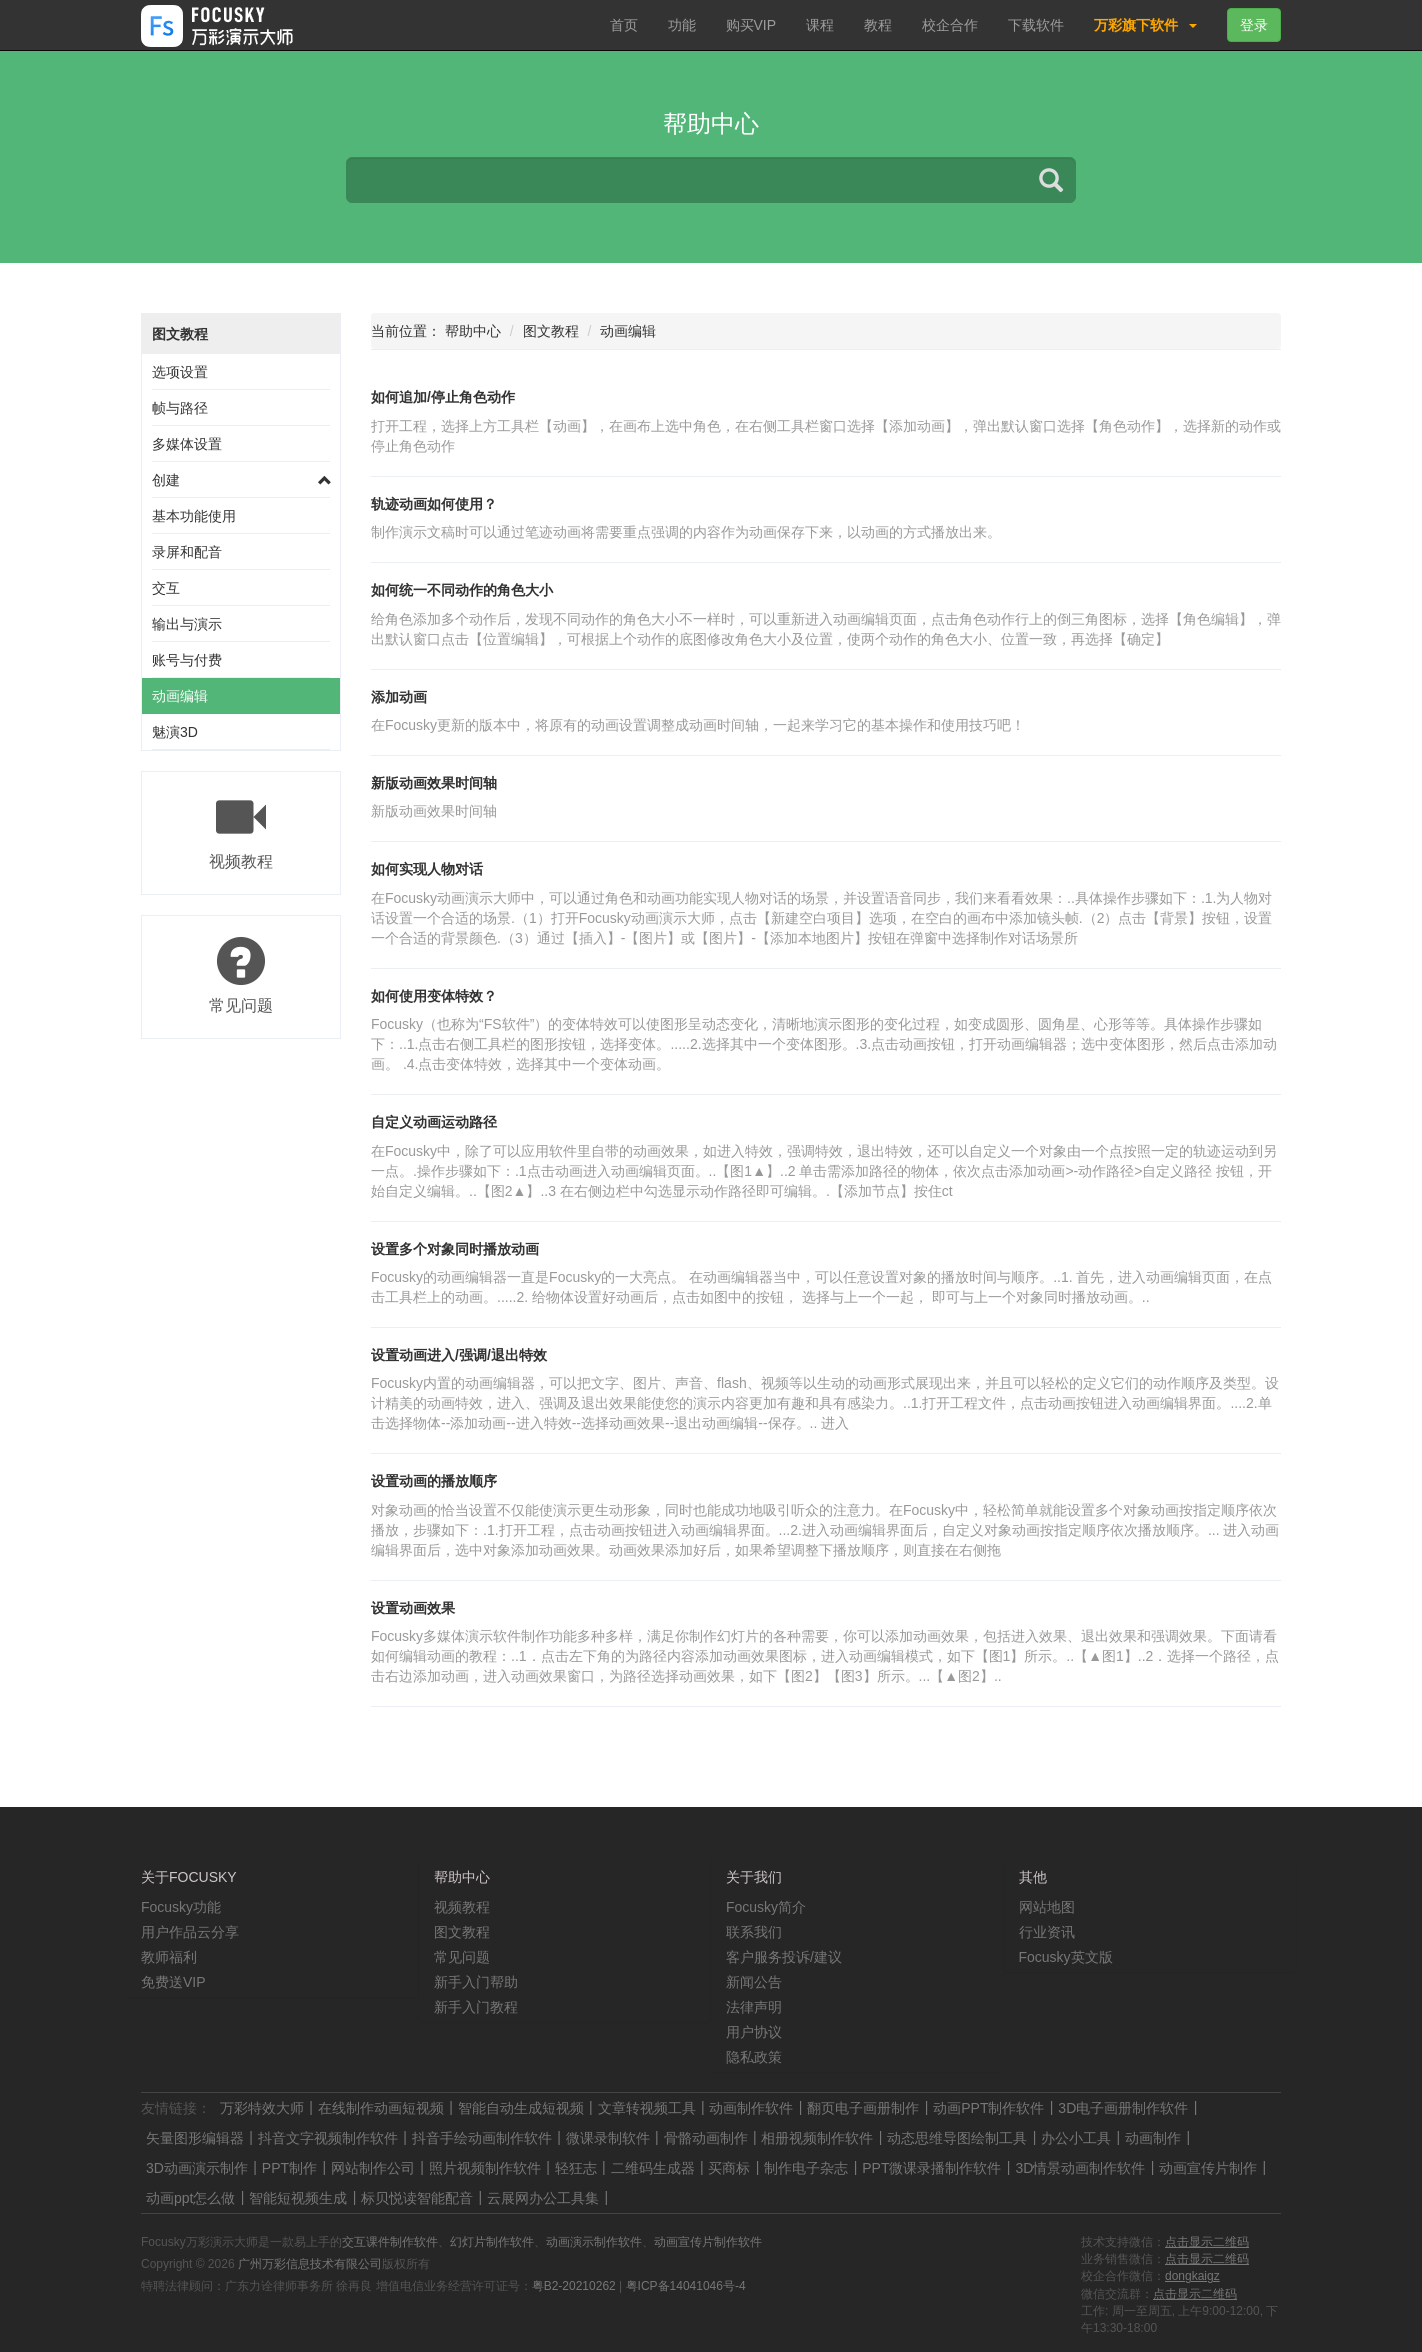 This screenshot has width=1422, height=2352. Describe the element at coordinates (166, 480) in the screenshot. I see `创建` at that location.